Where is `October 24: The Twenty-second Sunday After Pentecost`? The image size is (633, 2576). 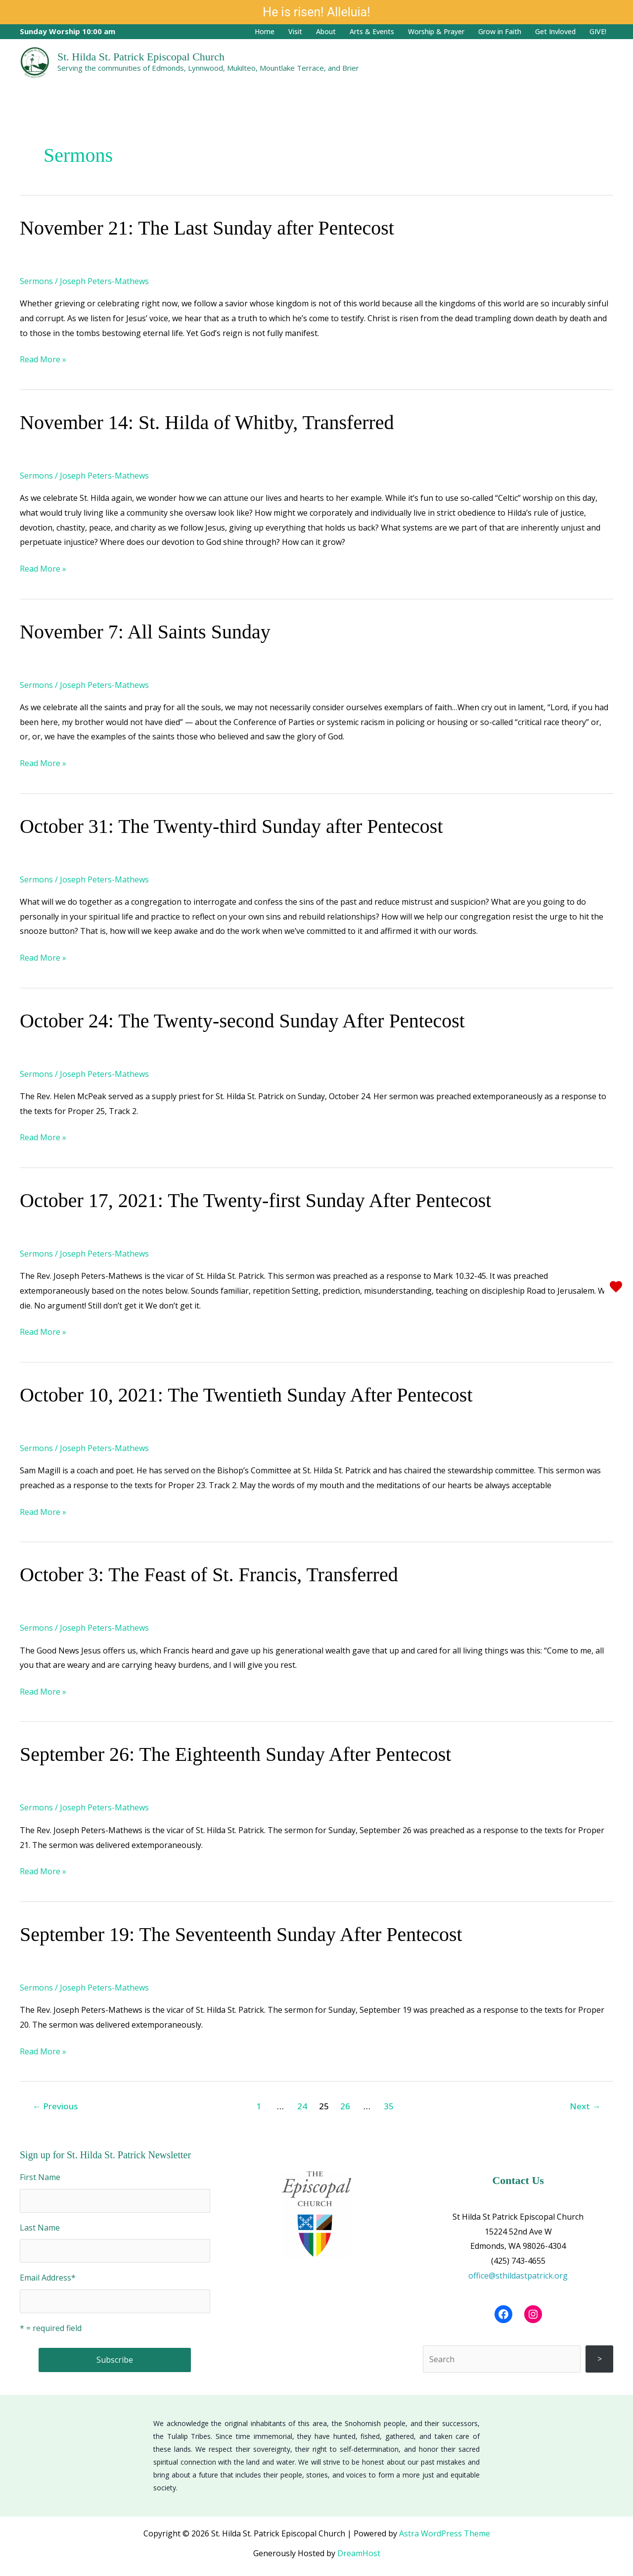 October 24: The Twenty-second Sunday After Pentecost is located at coordinates (242, 1021).